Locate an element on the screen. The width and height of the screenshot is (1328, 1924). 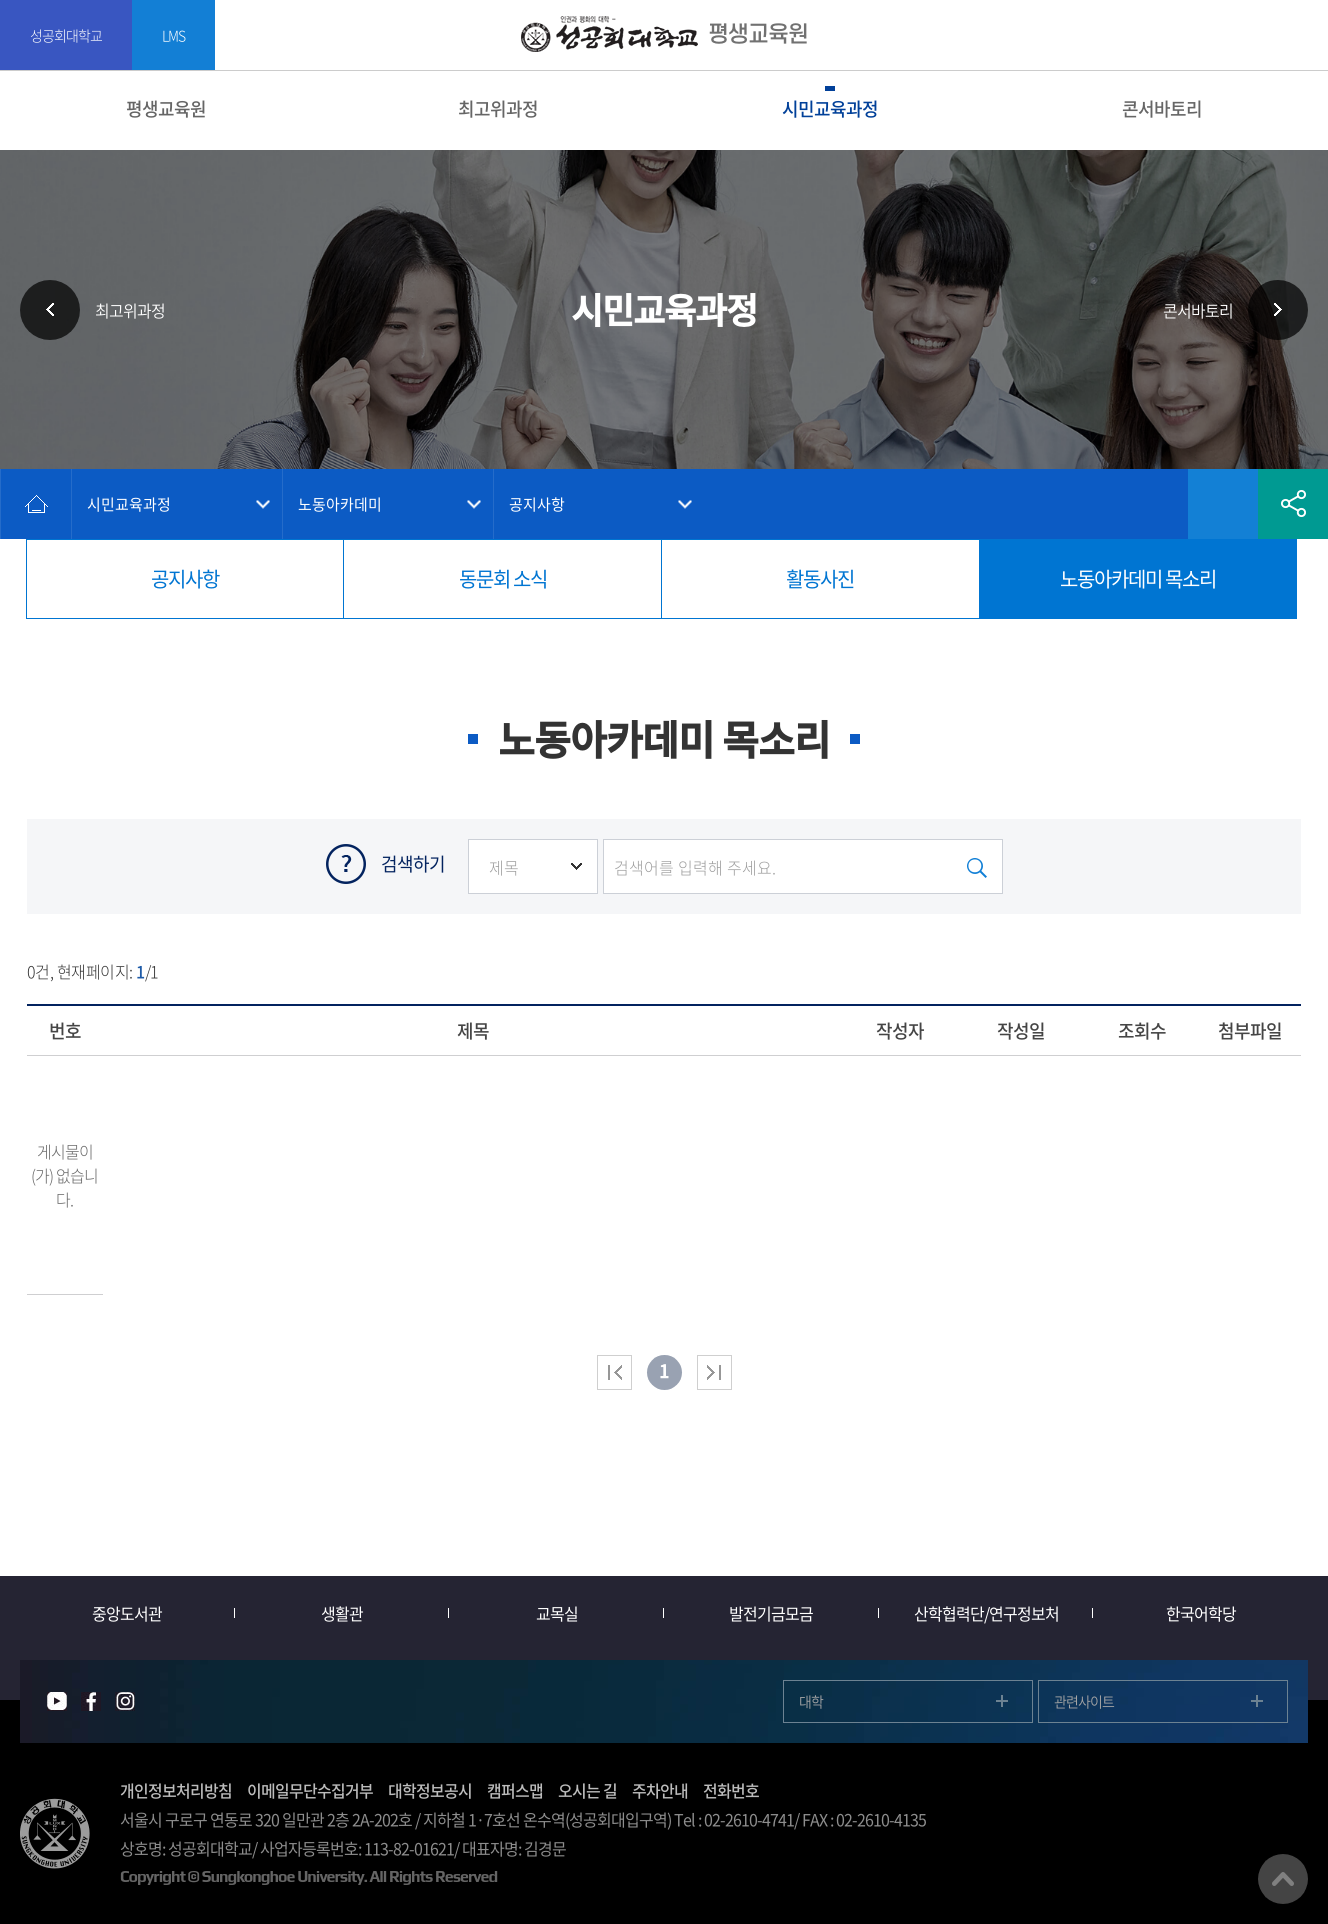
노동아카데미 is located at coordinates (340, 504).